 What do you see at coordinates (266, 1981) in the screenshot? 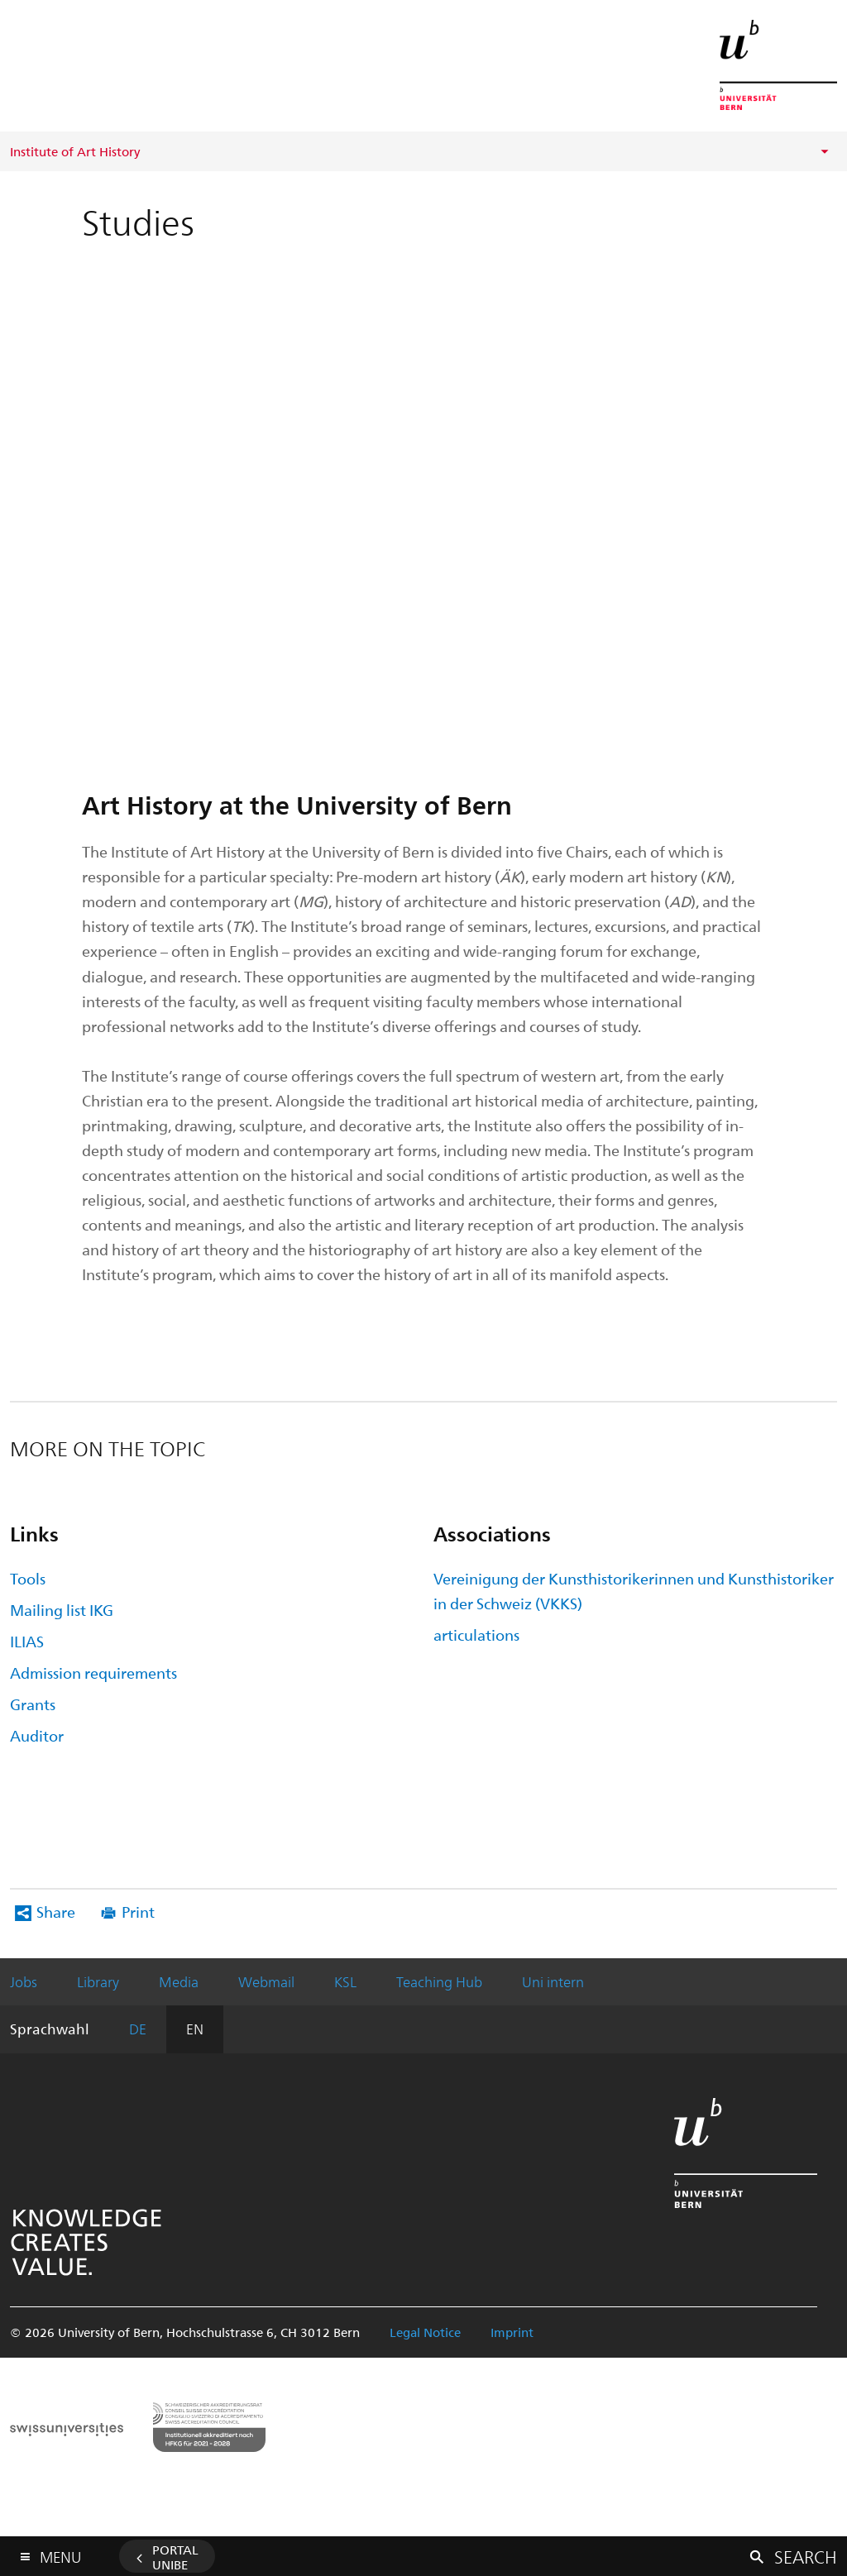
I see `Webmail` at bounding box center [266, 1981].